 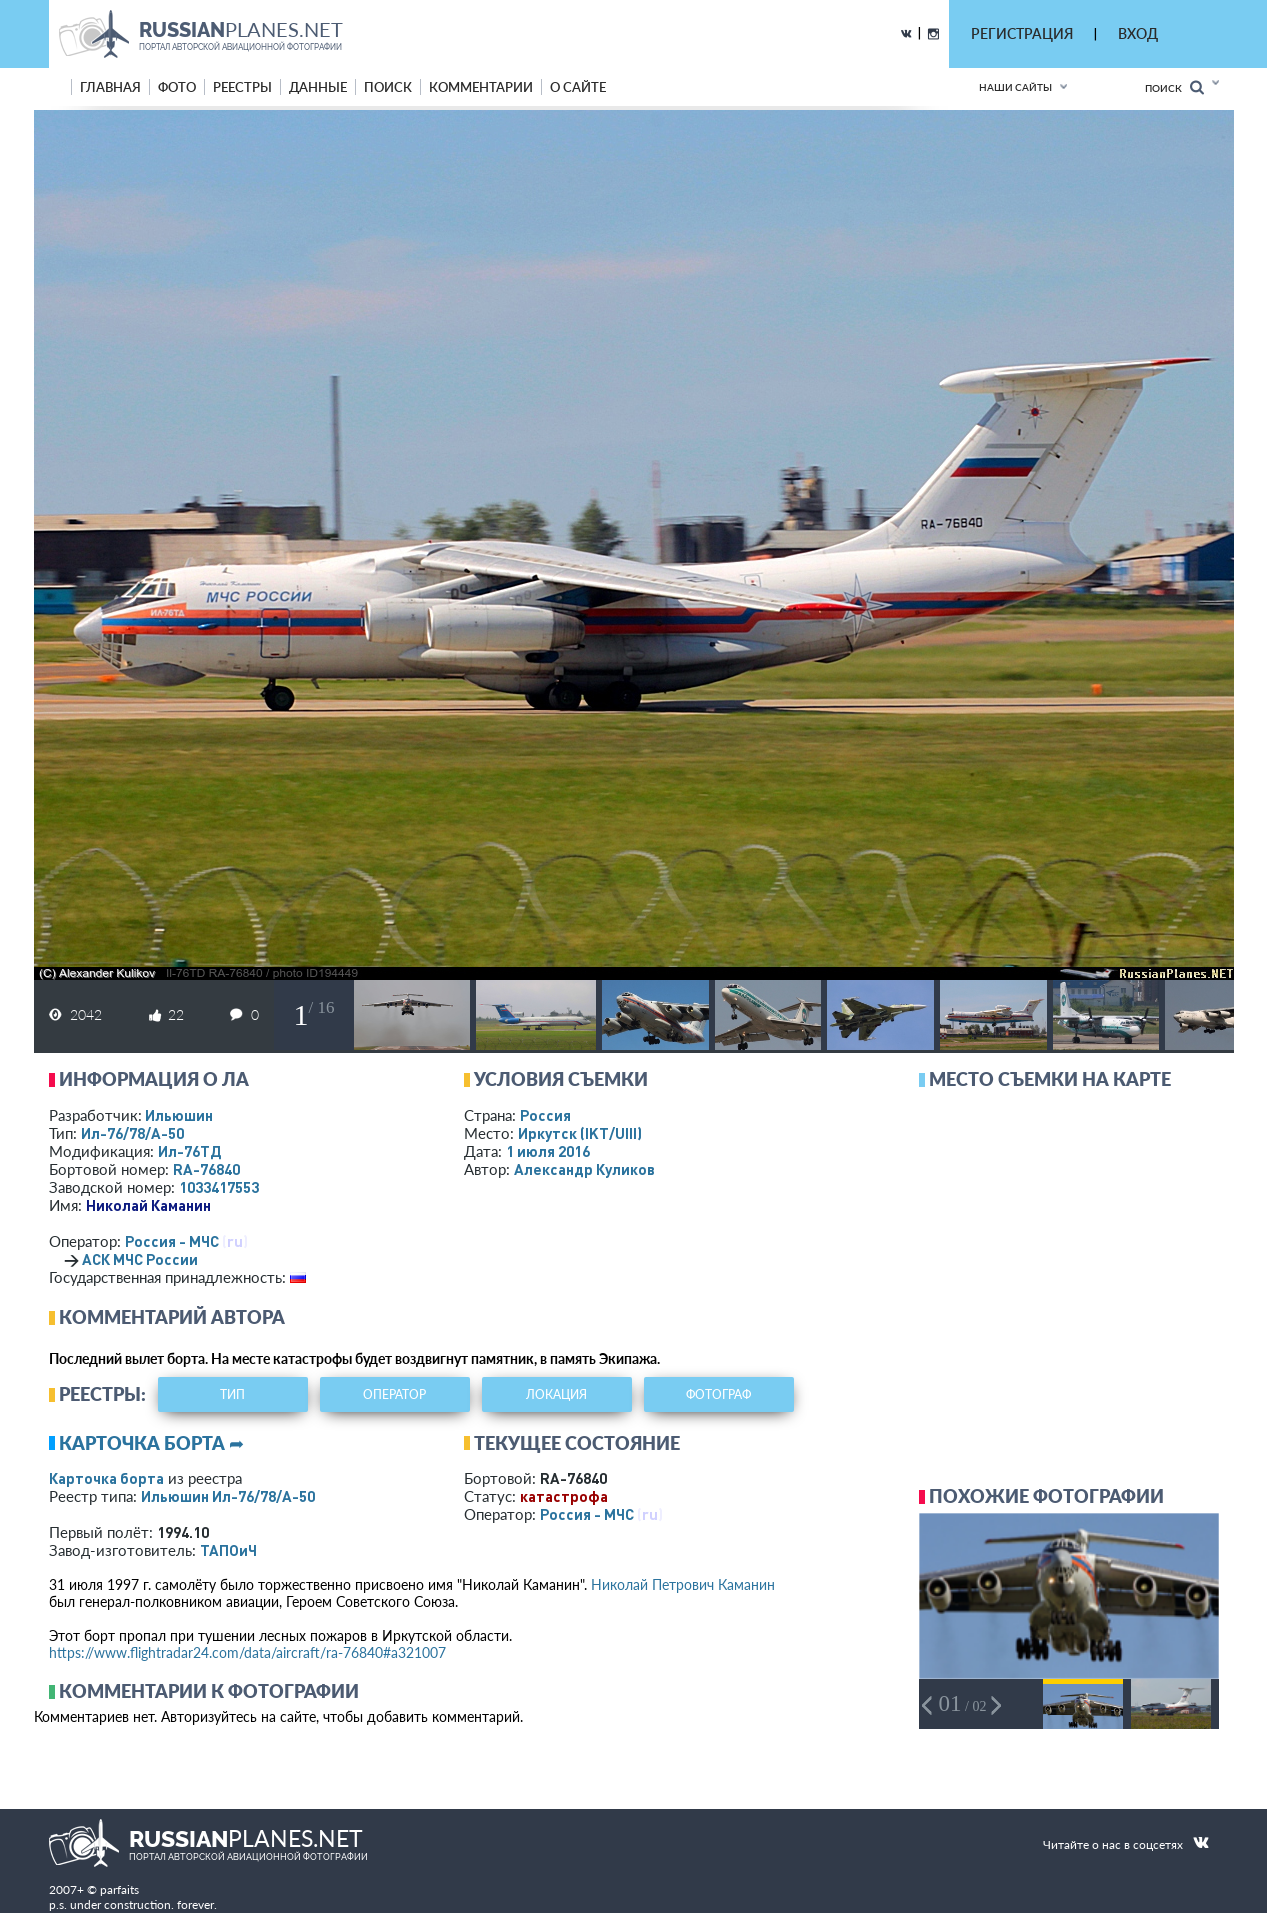 What do you see at coordinates (110, 87) in the screenshot?
I see `Главная` at bounding box center [110, 87].